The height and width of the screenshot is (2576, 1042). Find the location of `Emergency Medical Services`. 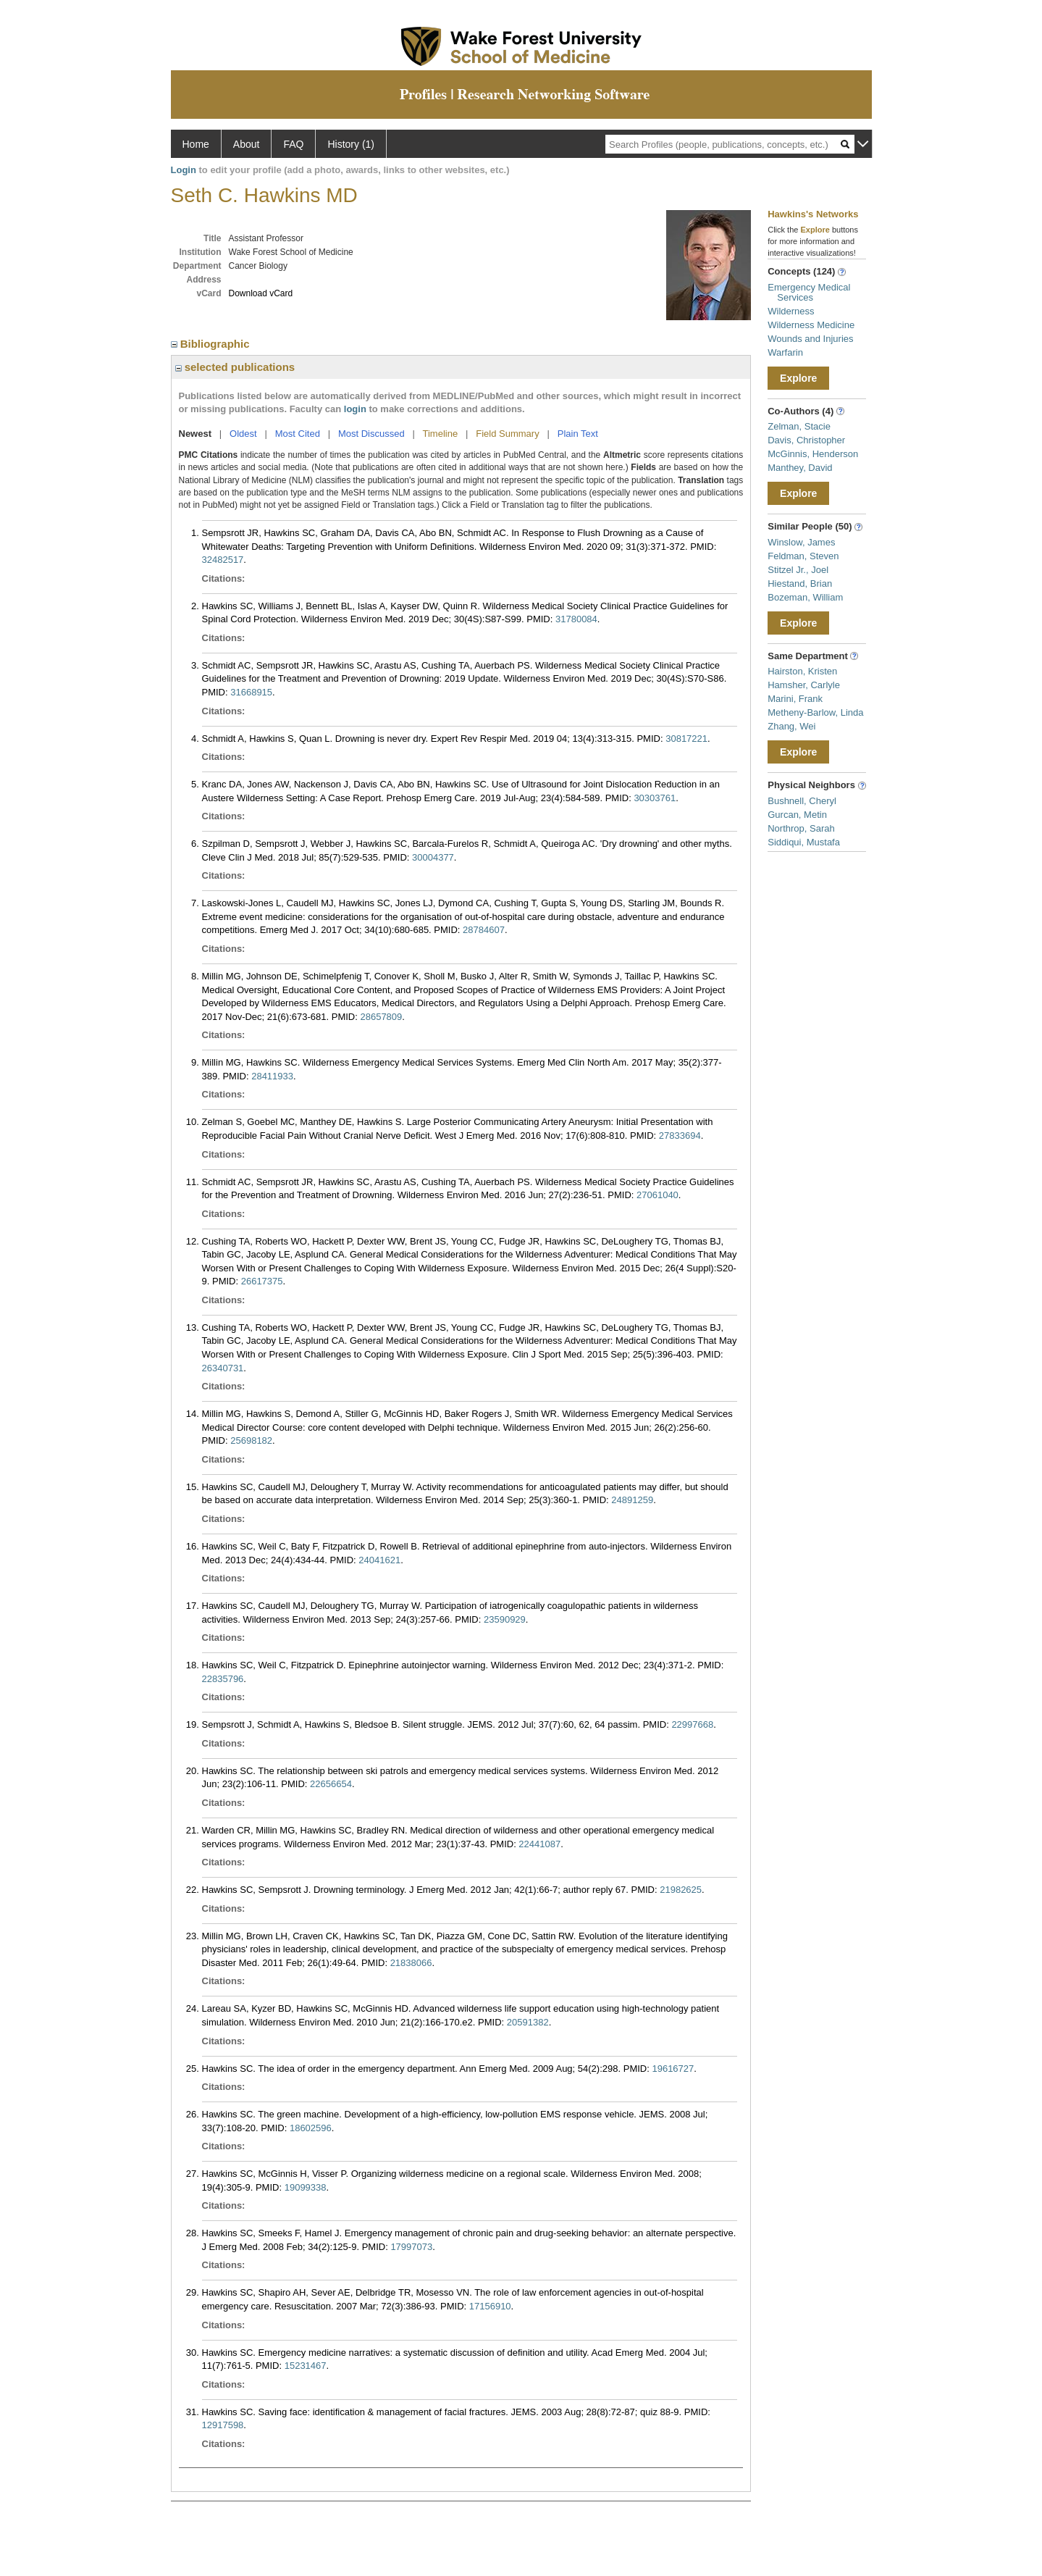

Emergency Medical Services is located at coordinates (809, 292).